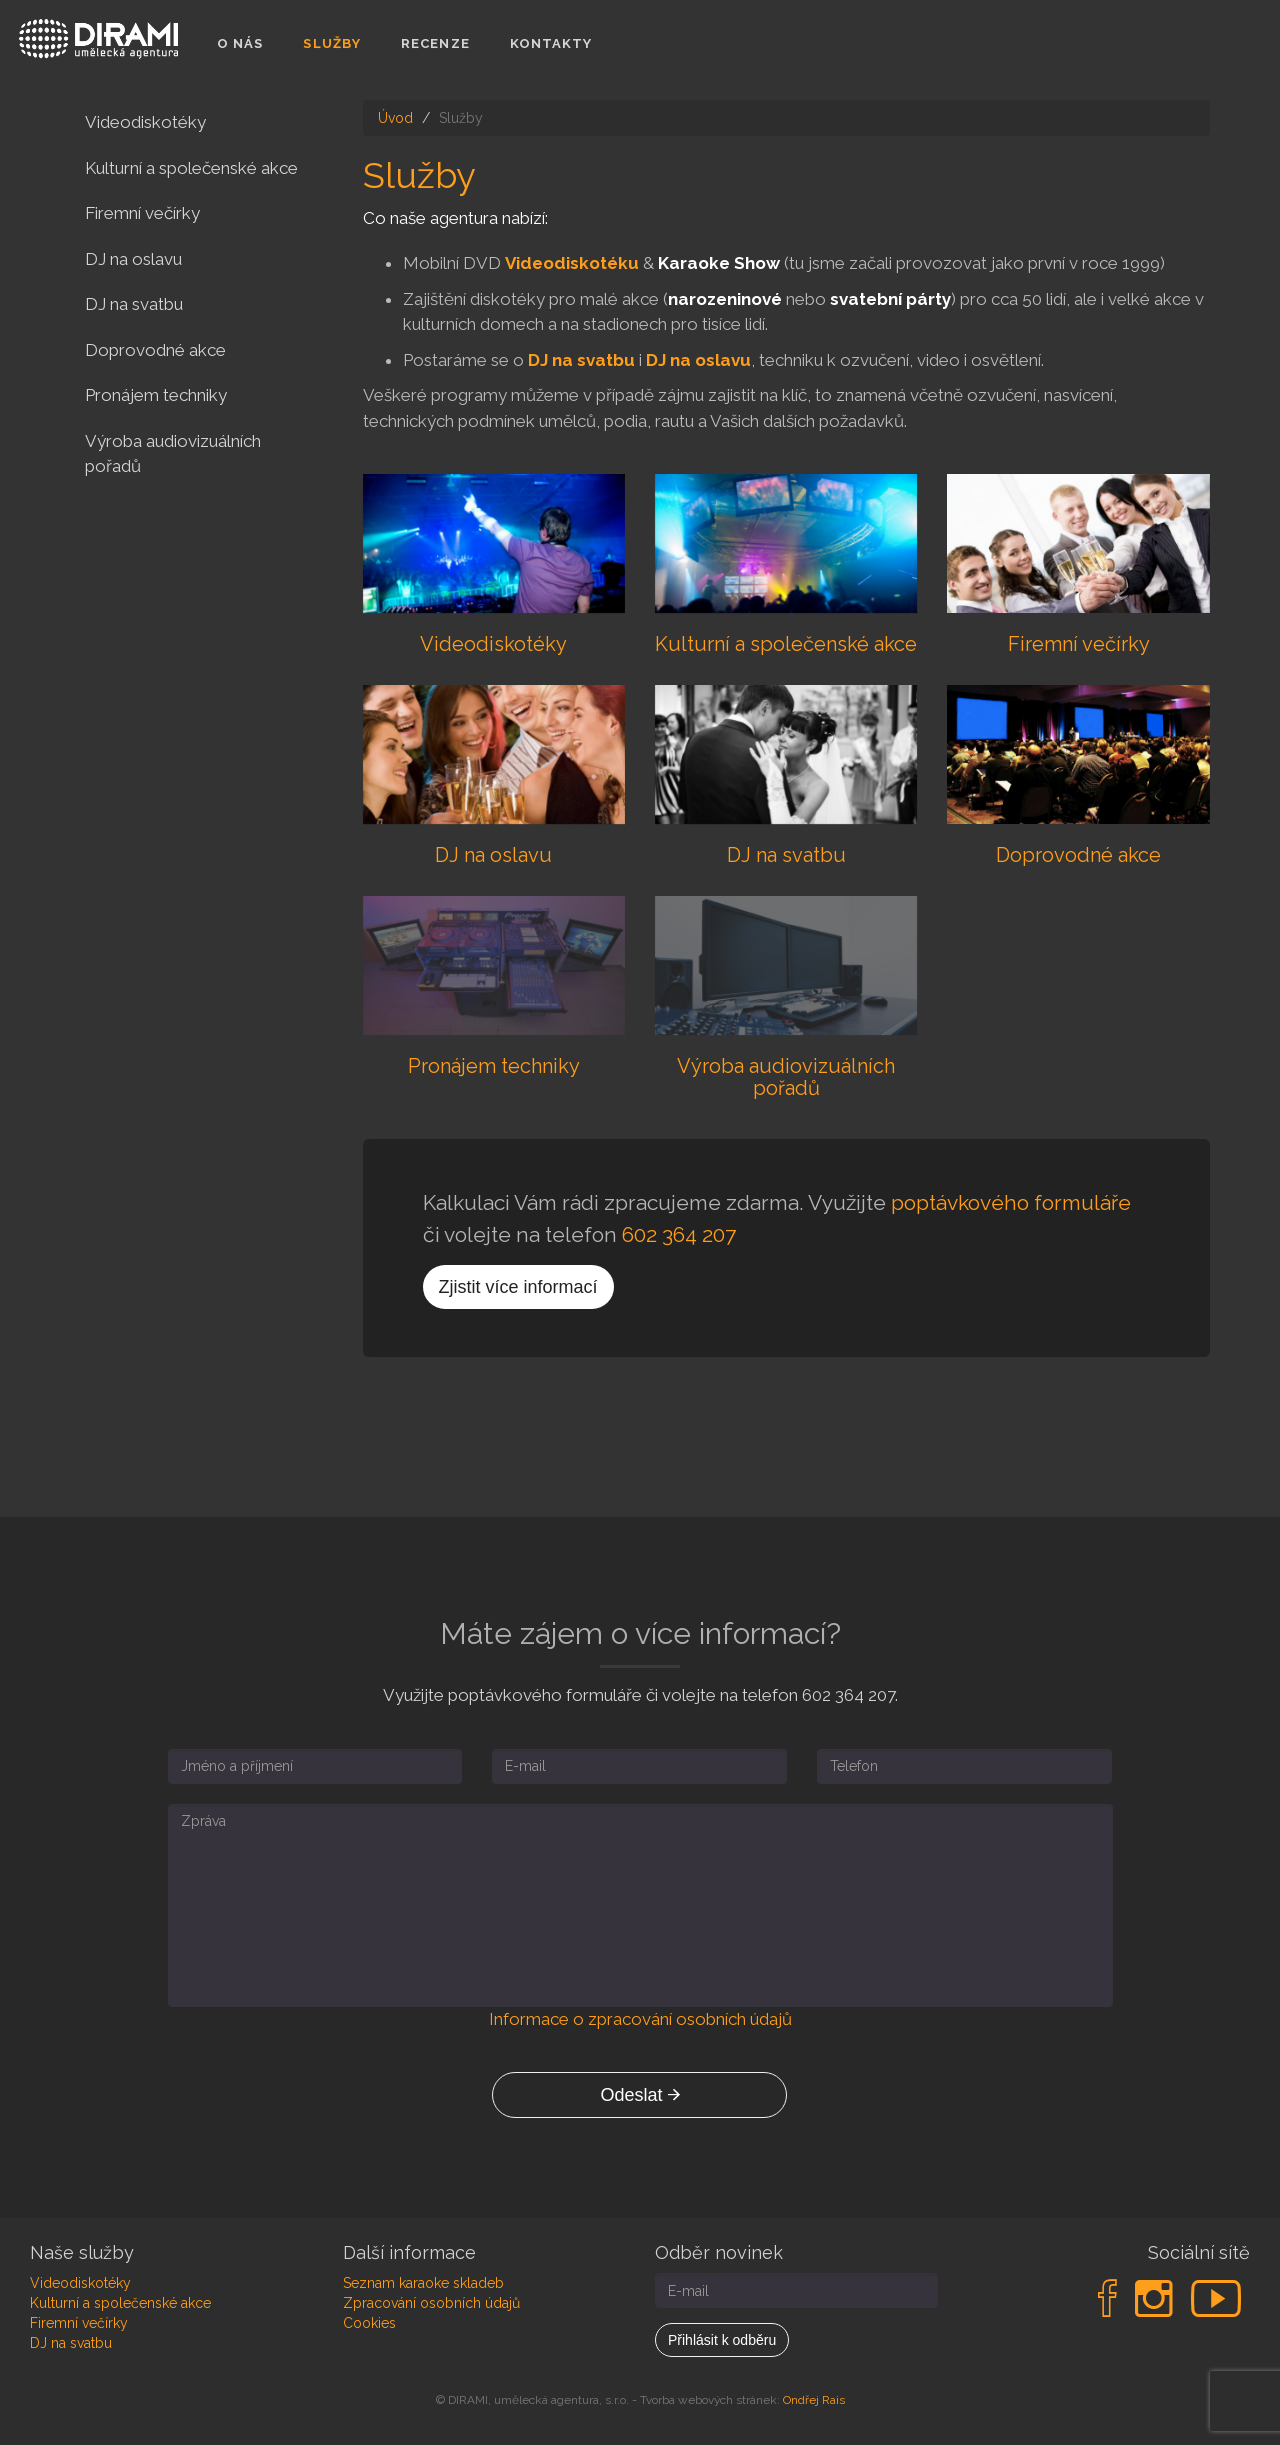 Image resolution: width=1280 pixels, height=2445 pixels. What do you see at coordinates (581, 360) in the screenshot?
I see `DJ na svatbu` at bounding box center [581, 360].